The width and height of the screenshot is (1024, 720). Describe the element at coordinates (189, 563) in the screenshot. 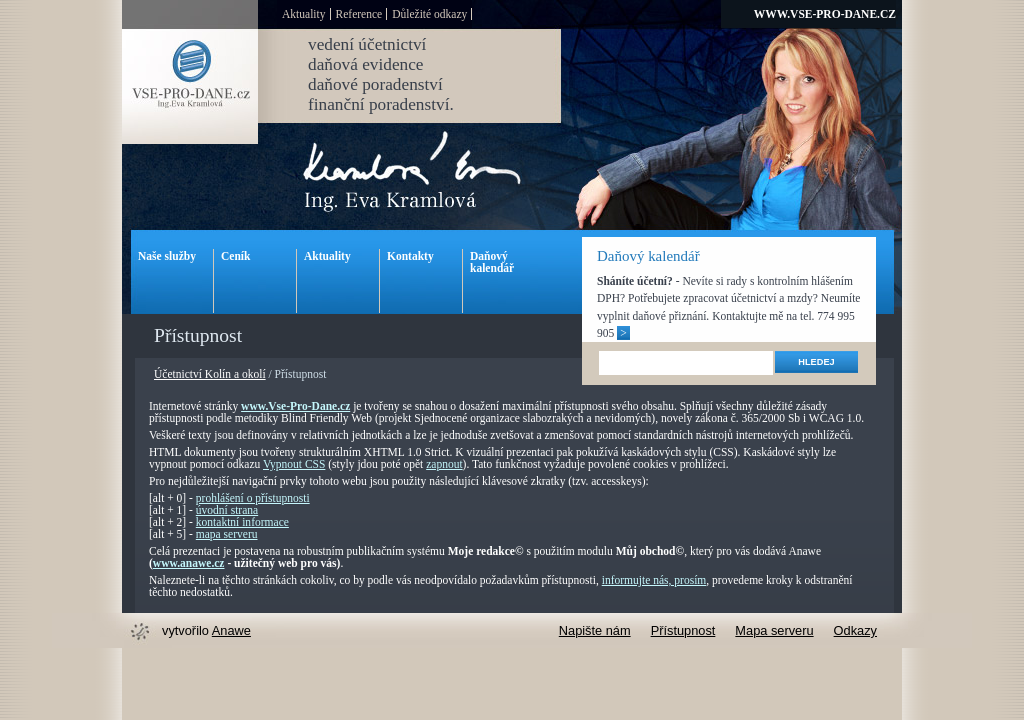

I see `www.anawe.cz` at that location.